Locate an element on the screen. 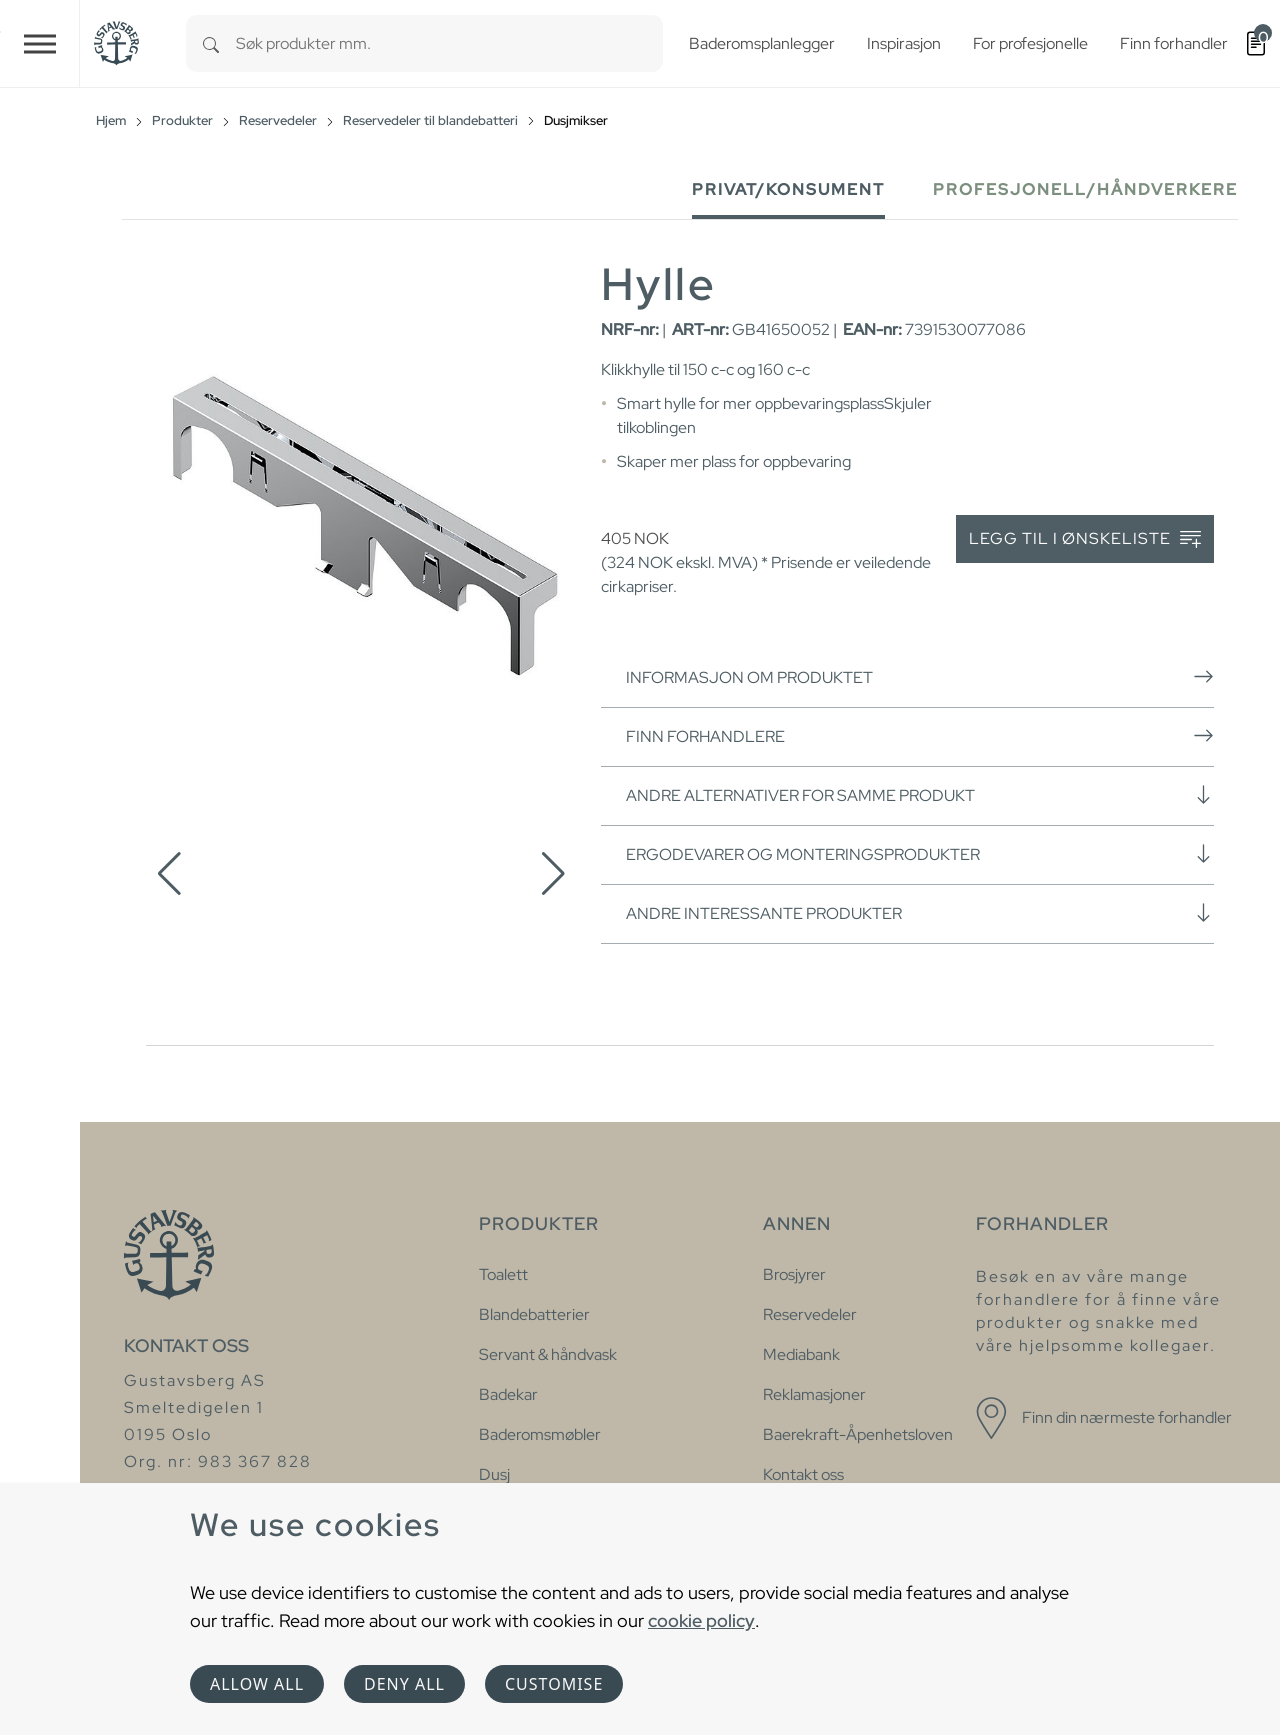 Image resolution: width=1280 pixels, height=1735 pixels. Finn forhandlere is located at coordinates (920, 736).